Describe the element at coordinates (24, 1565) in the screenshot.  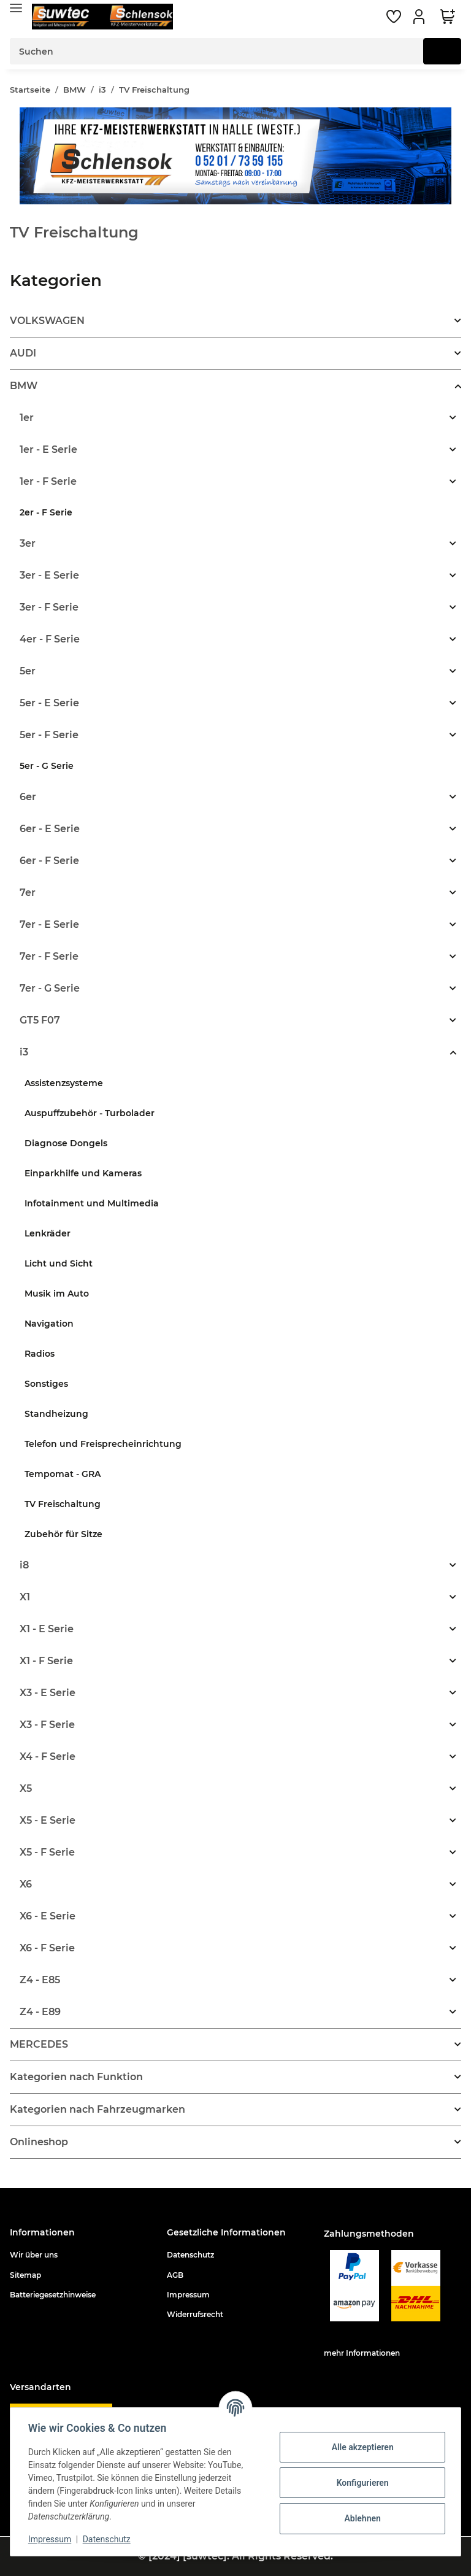
I see `i8` at that location.